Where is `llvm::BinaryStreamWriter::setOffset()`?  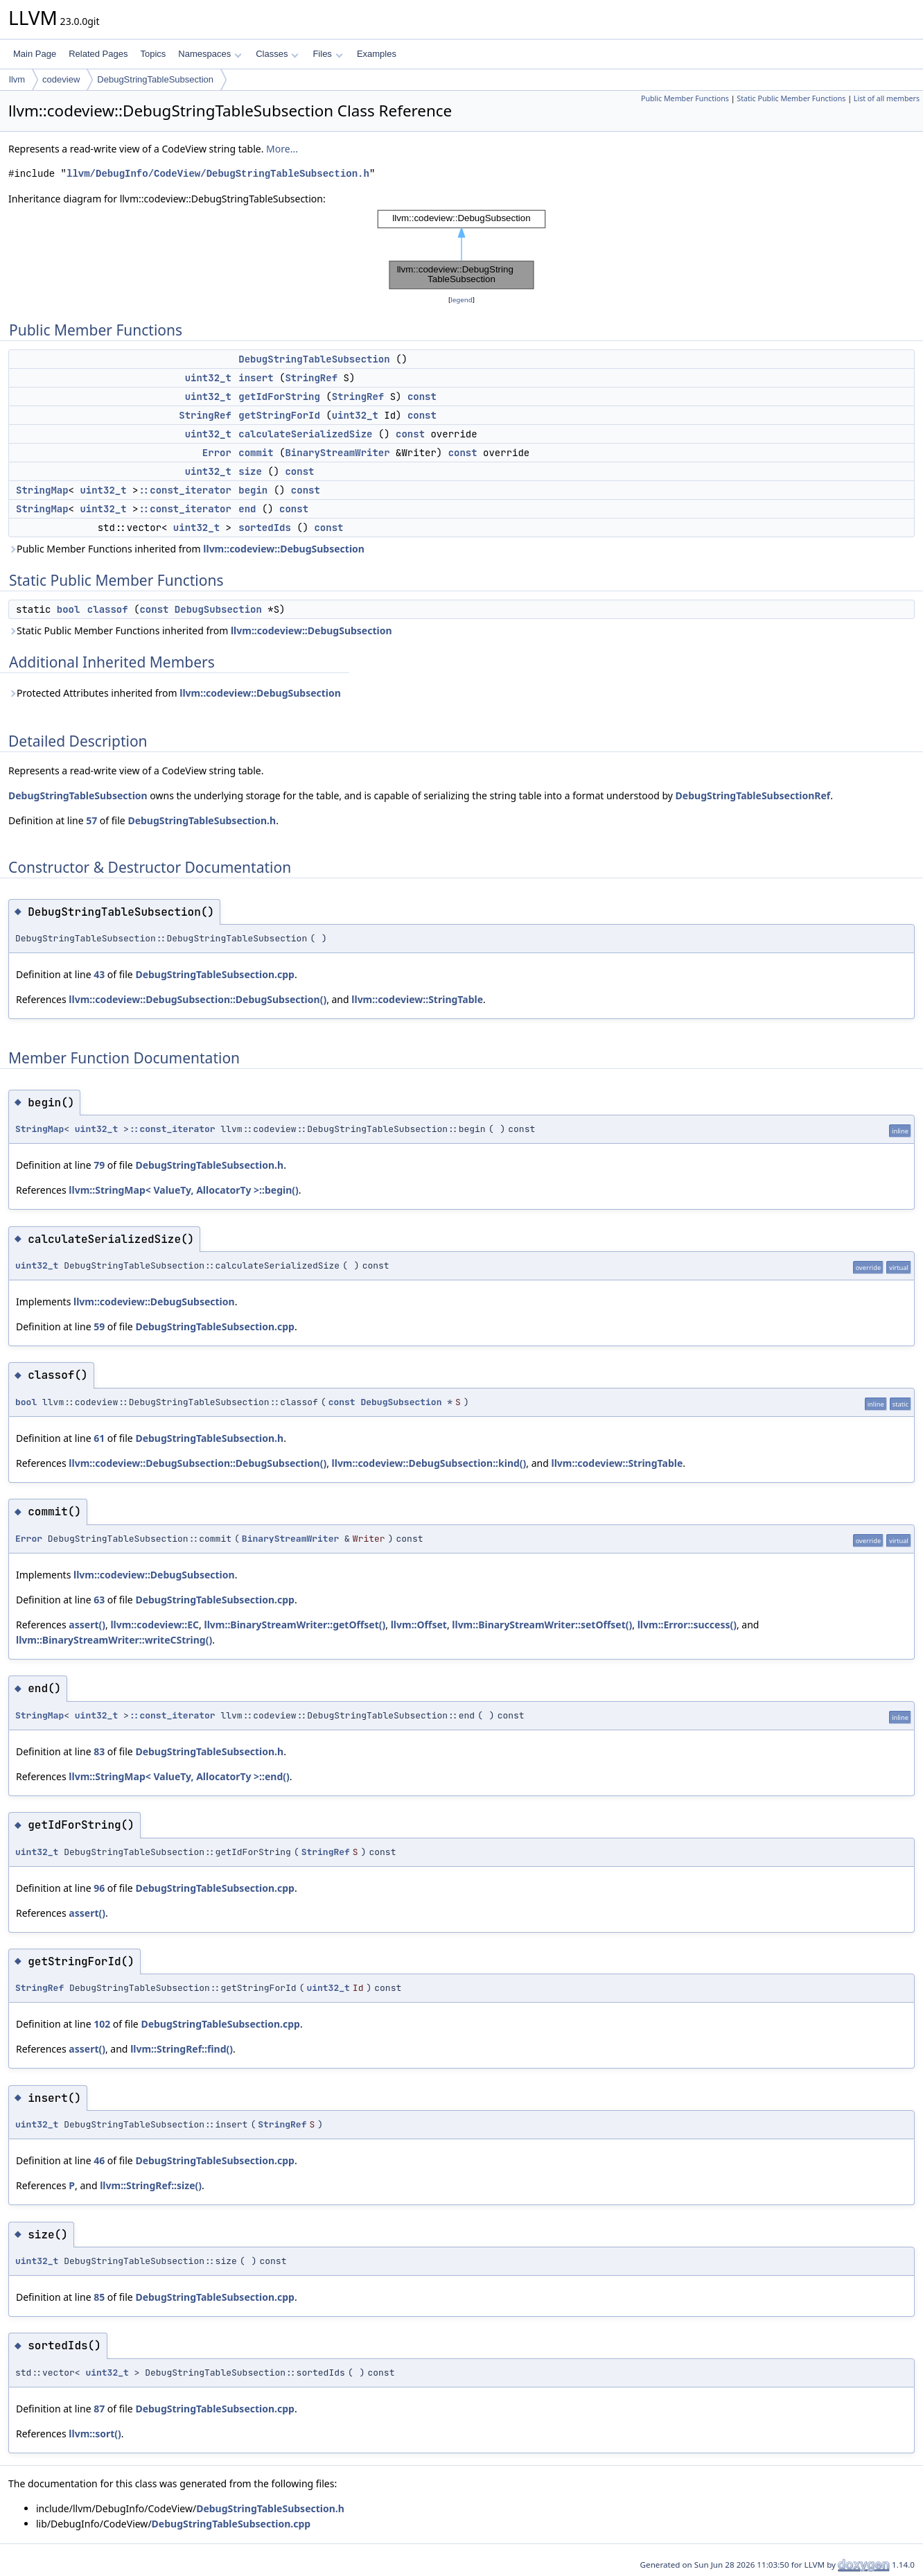 llvm::BinaryStreamWriter::setOffset() is located at coordinates (542, 1624).